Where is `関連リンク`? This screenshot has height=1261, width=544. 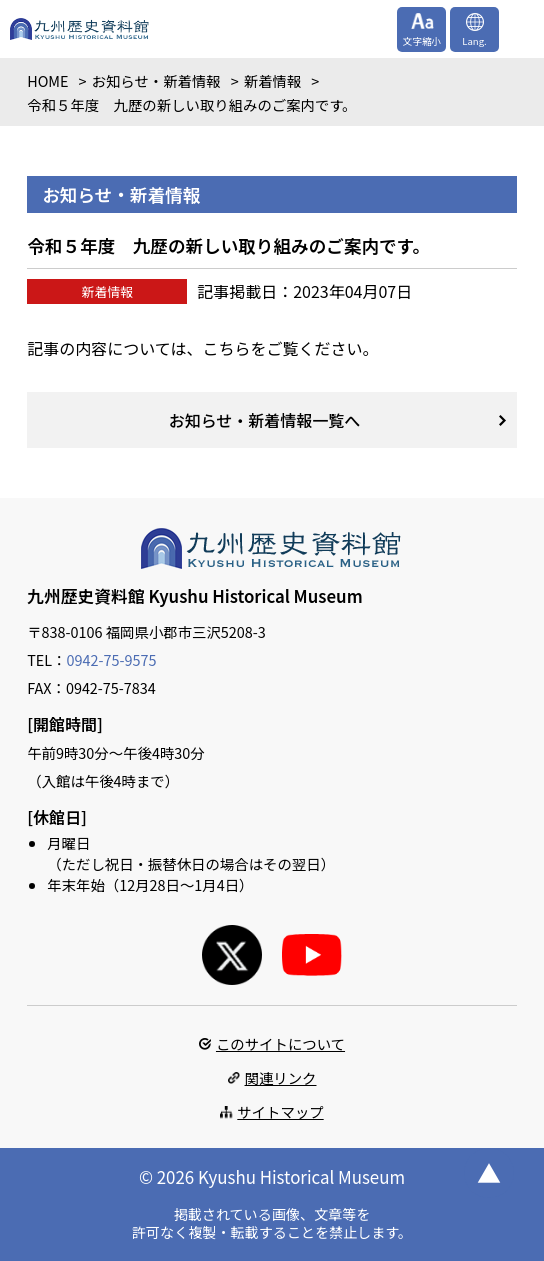
関連リンク is located at coordinates (281, 1077).